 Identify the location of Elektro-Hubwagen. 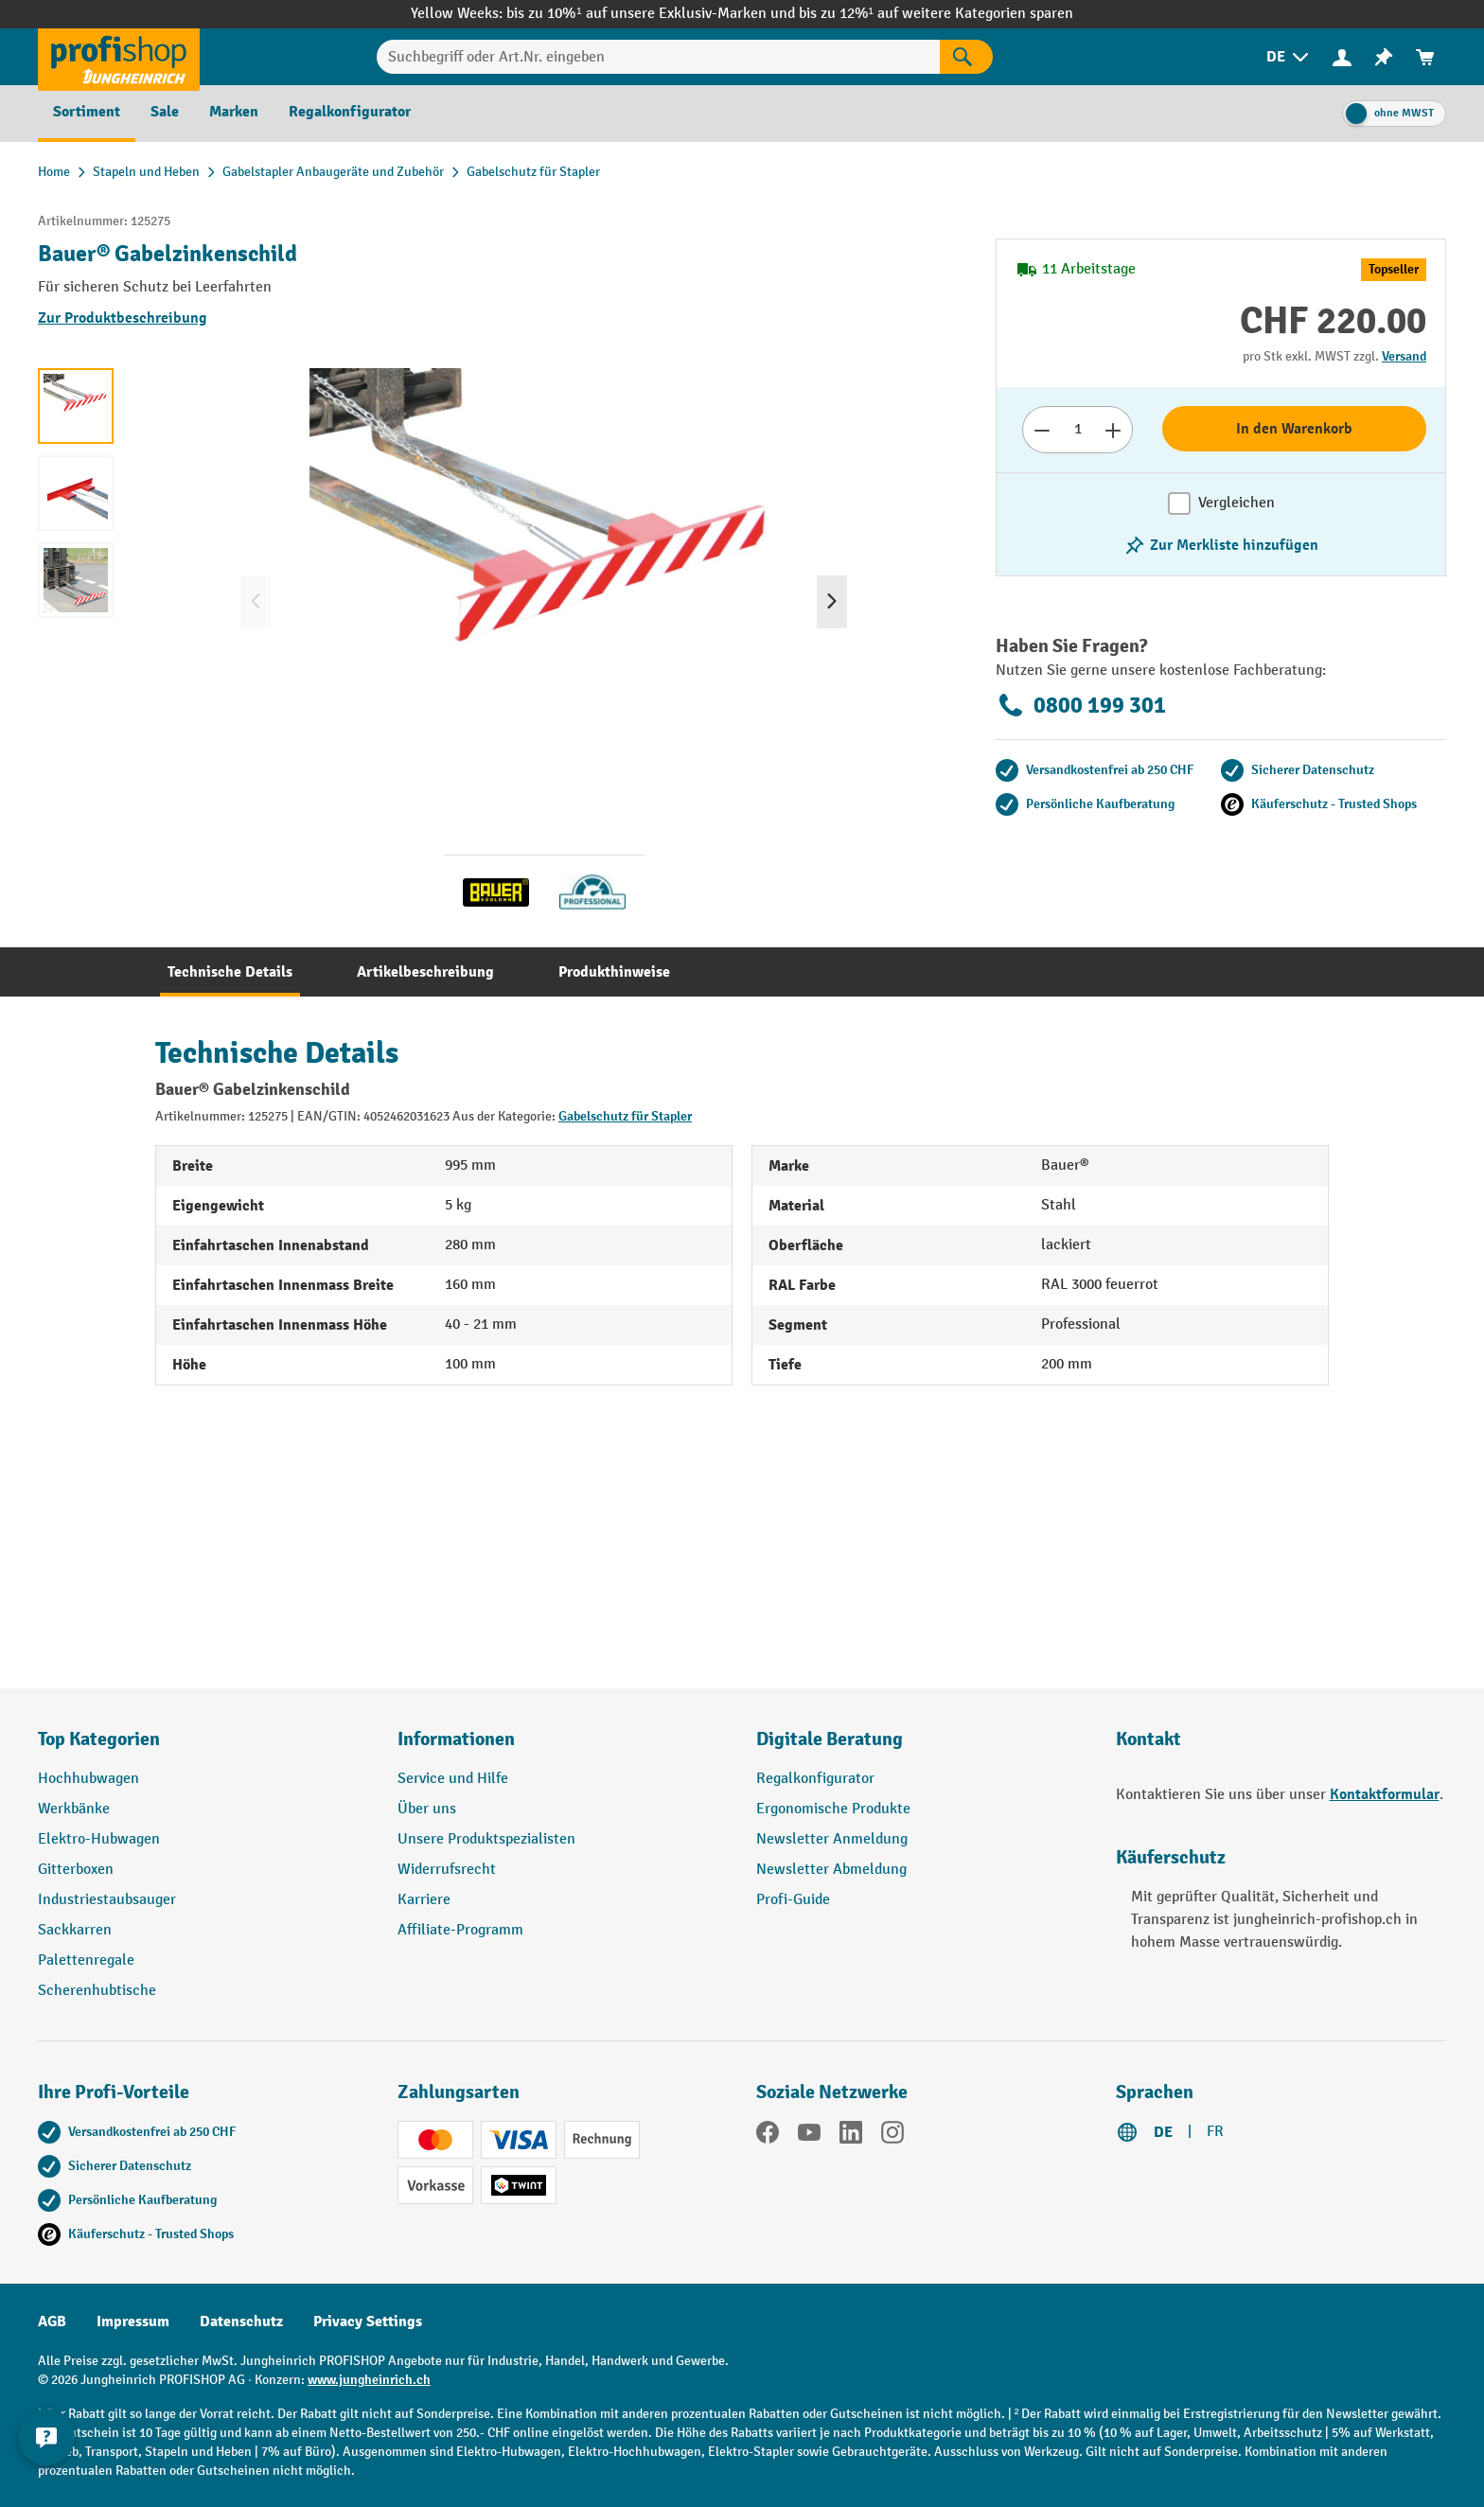
(99, 1839).